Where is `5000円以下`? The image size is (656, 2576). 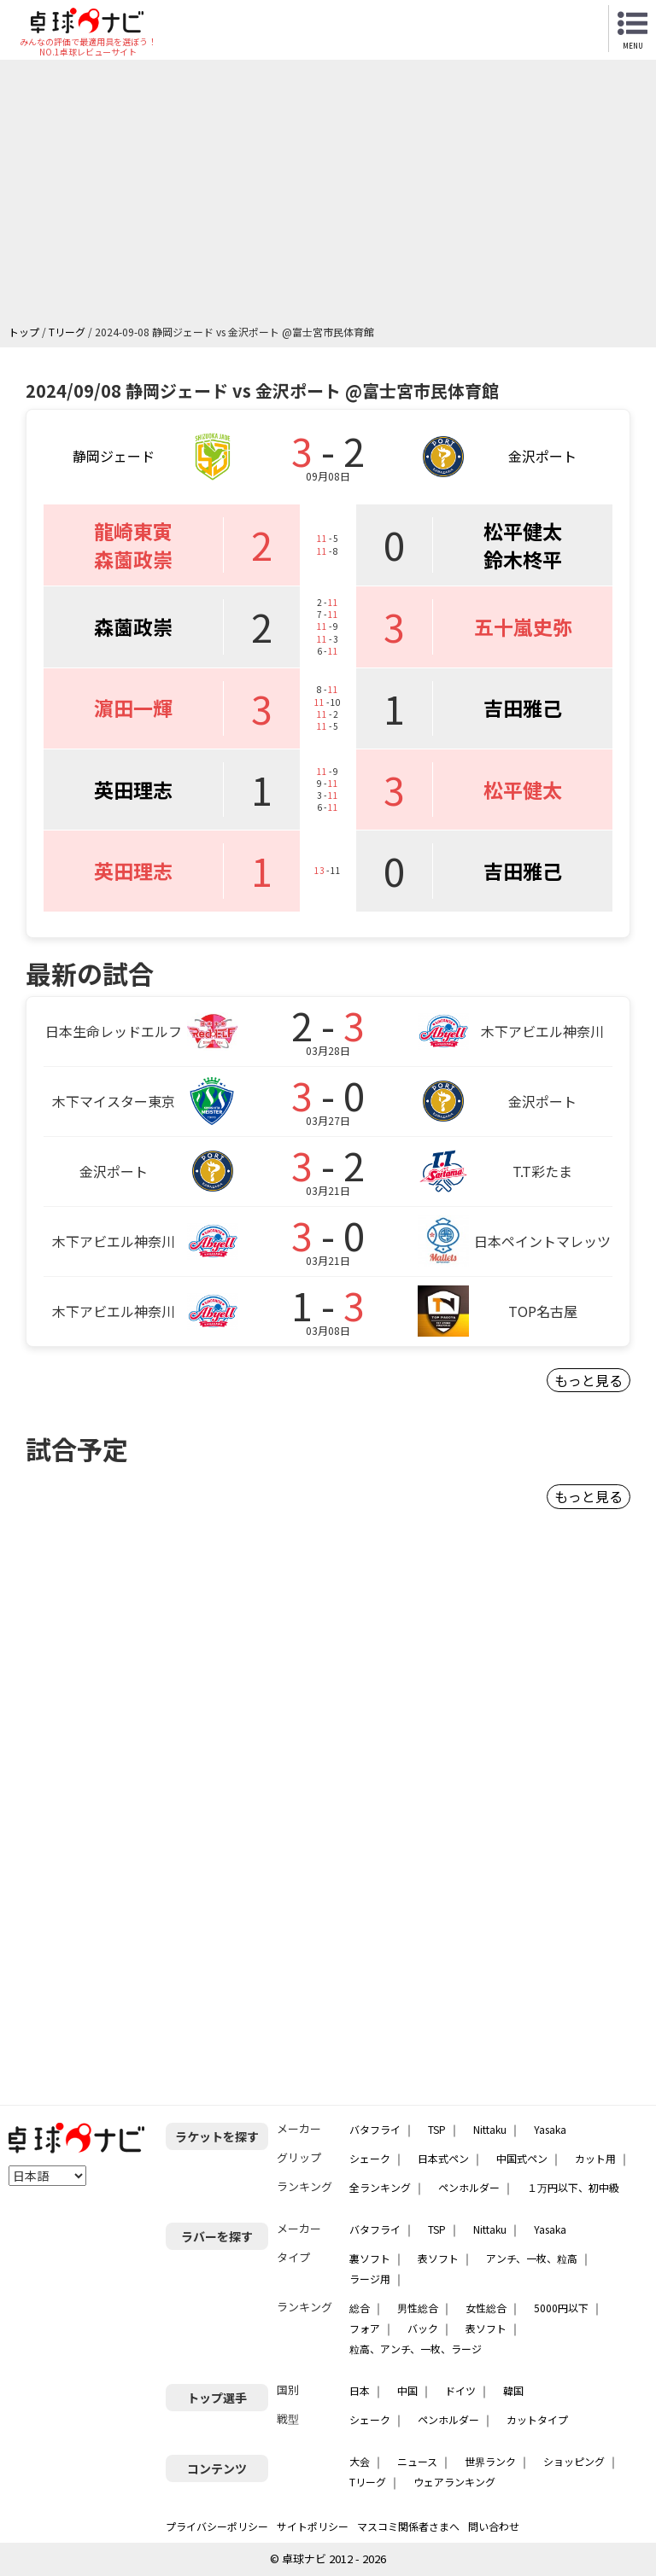
5000円以下 is located at coordinates (561, 2307).